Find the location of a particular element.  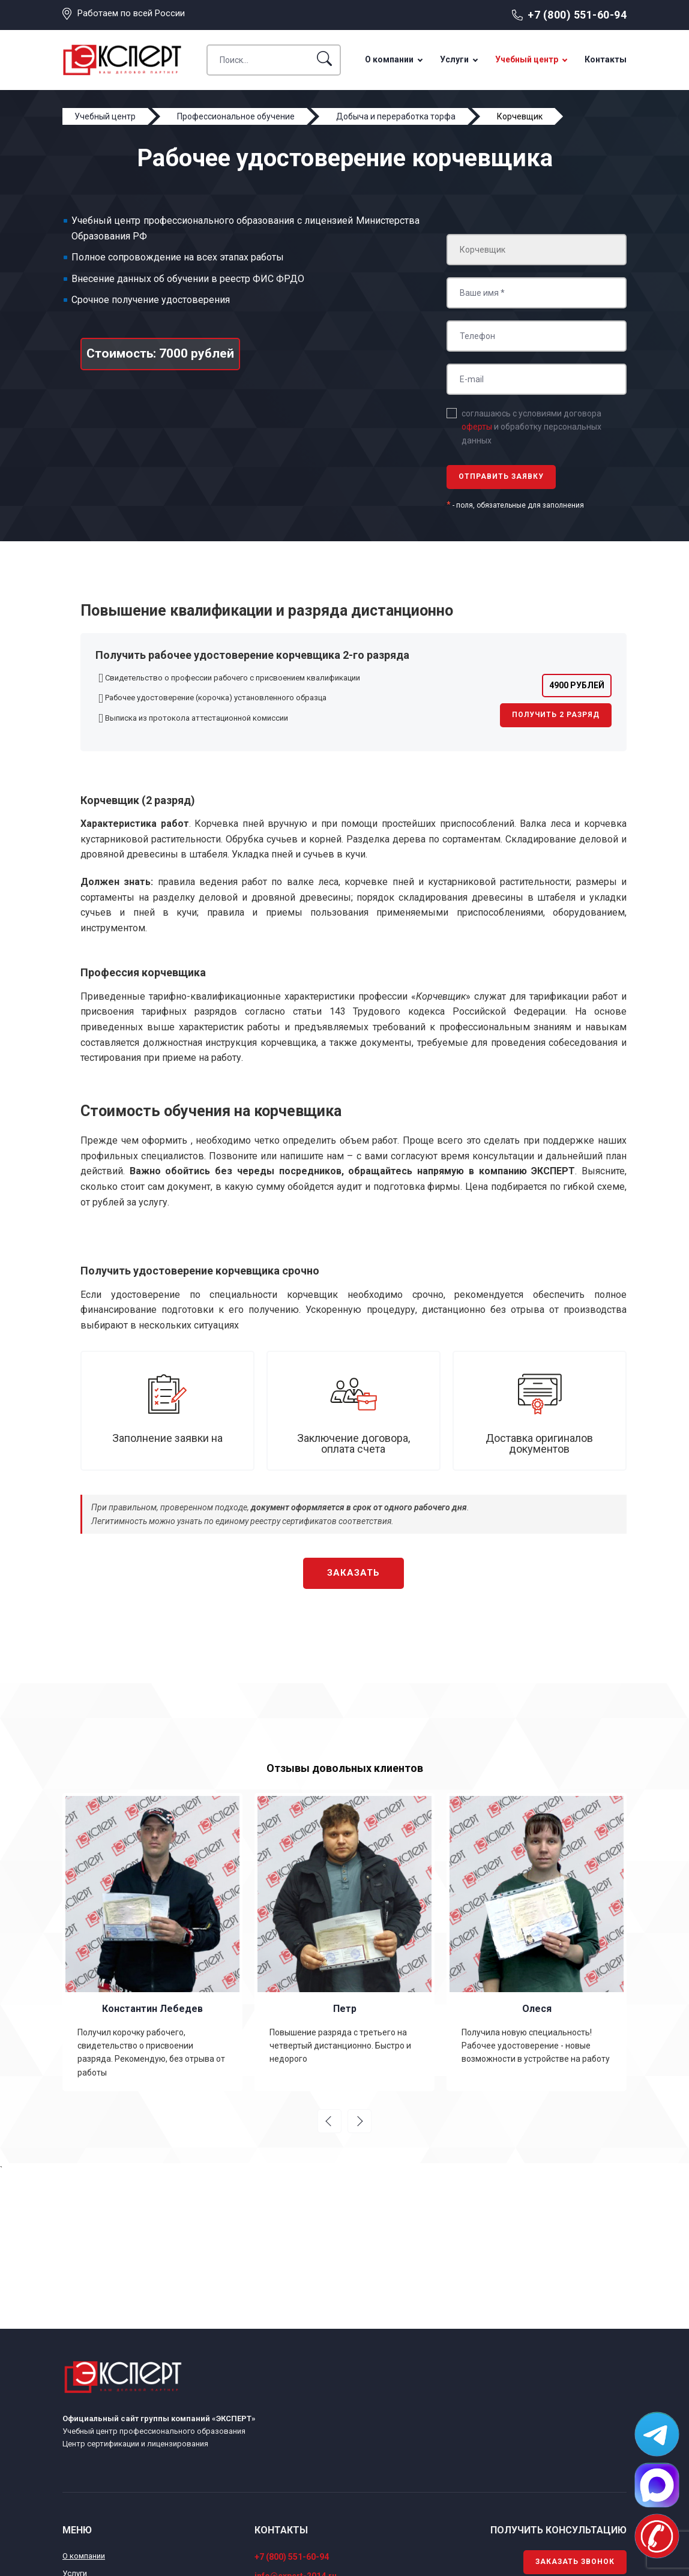

О компании is located at coordinates (389, 59).